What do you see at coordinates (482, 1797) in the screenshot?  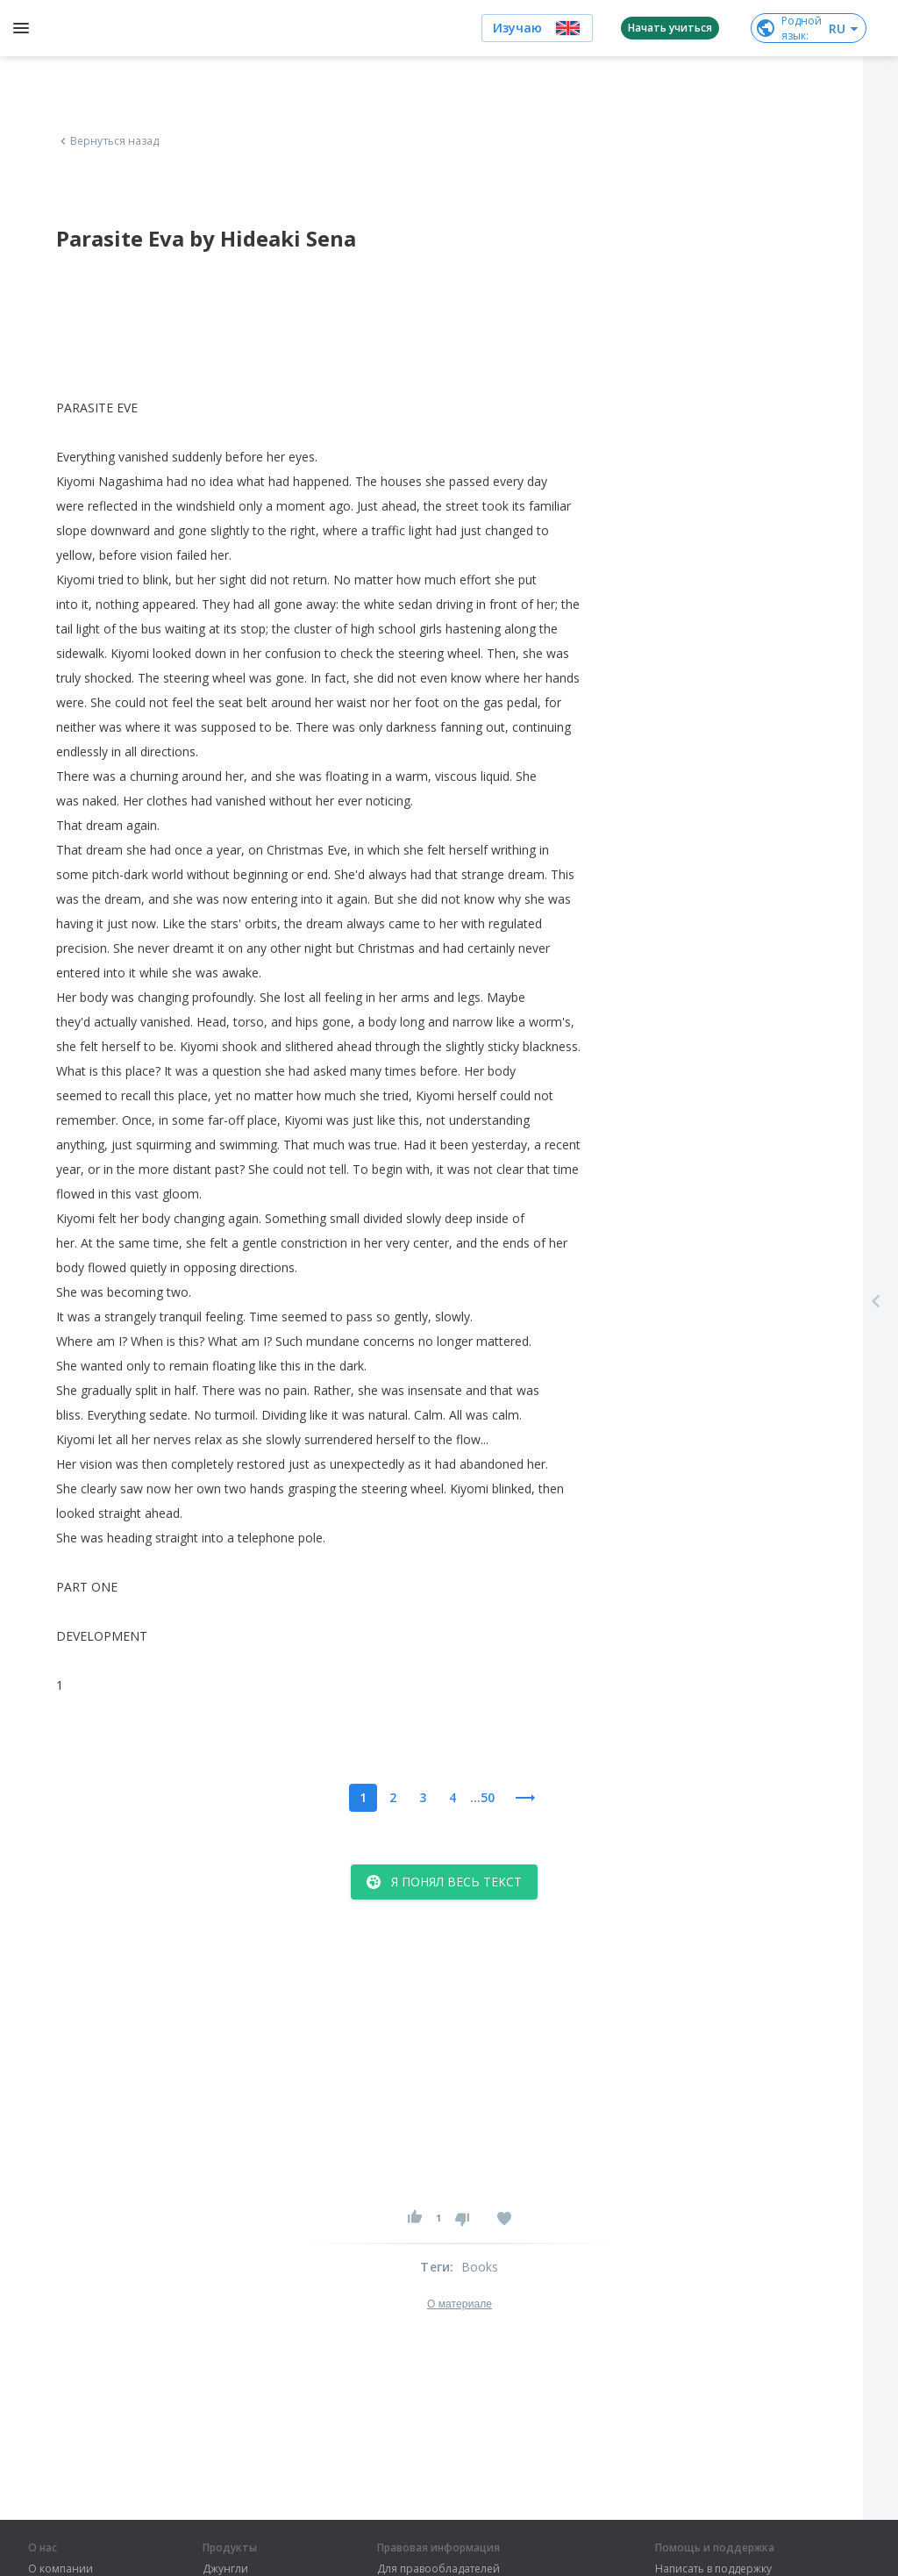 I see `...50` at bounding box center [482, 1797].